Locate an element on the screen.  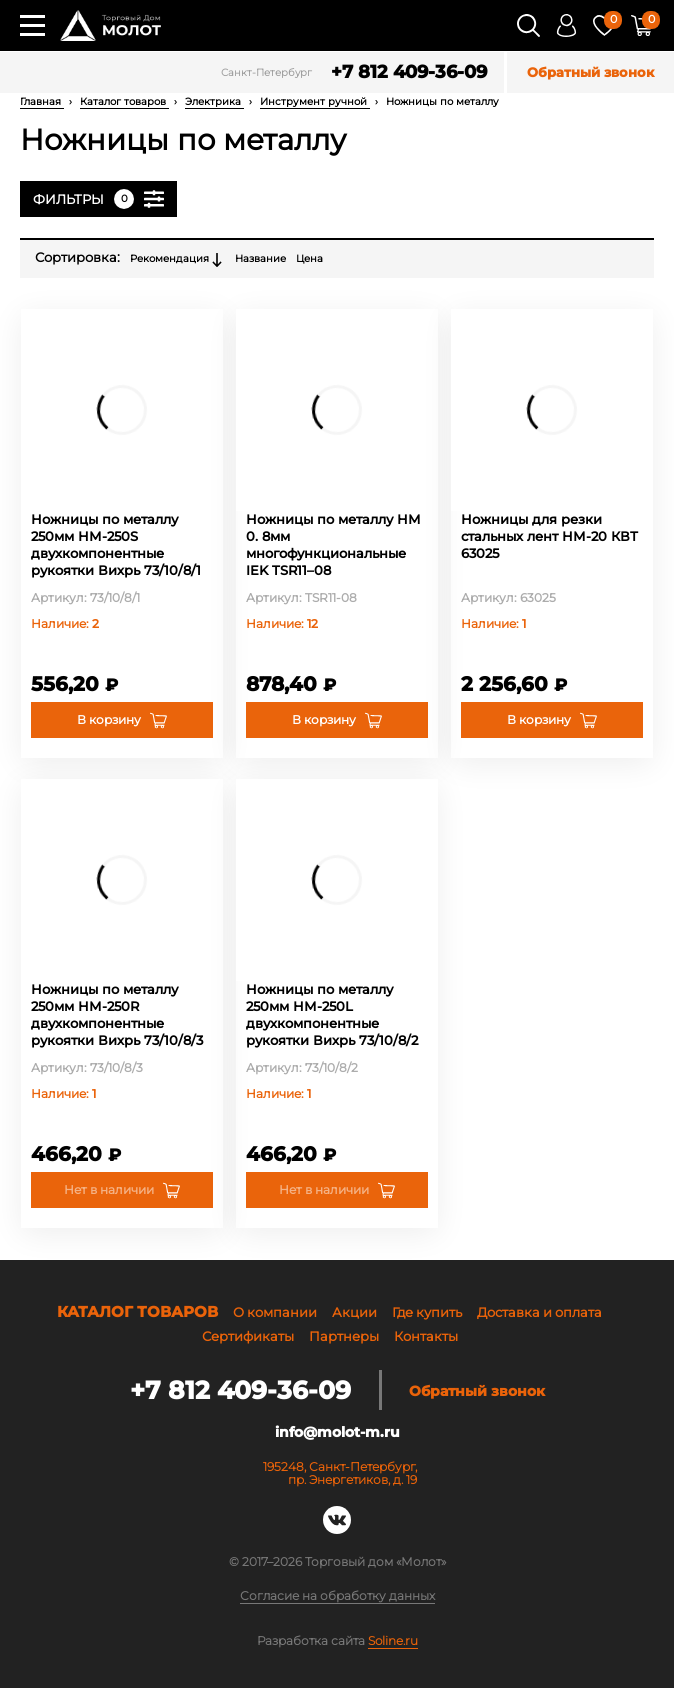
Ножницы по металлу 250мм НМ-250S двухкомпонентные рукоятки Вихрь 73/10/8/1 is located at coordinates (116, 544).